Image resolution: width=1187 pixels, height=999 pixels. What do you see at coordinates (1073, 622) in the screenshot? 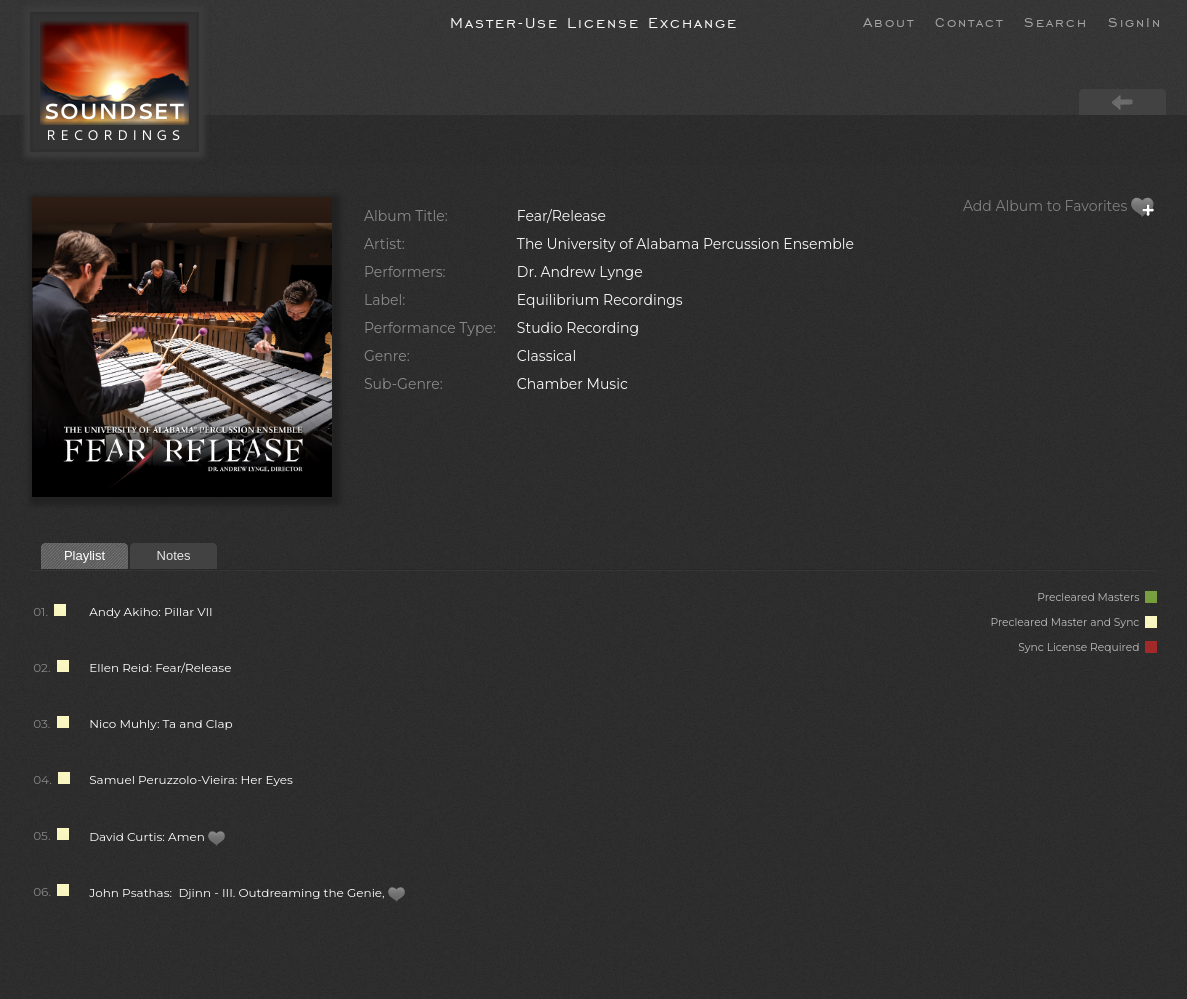
I see `Precleared Master and Sync` at bounding box center [1073, 622].